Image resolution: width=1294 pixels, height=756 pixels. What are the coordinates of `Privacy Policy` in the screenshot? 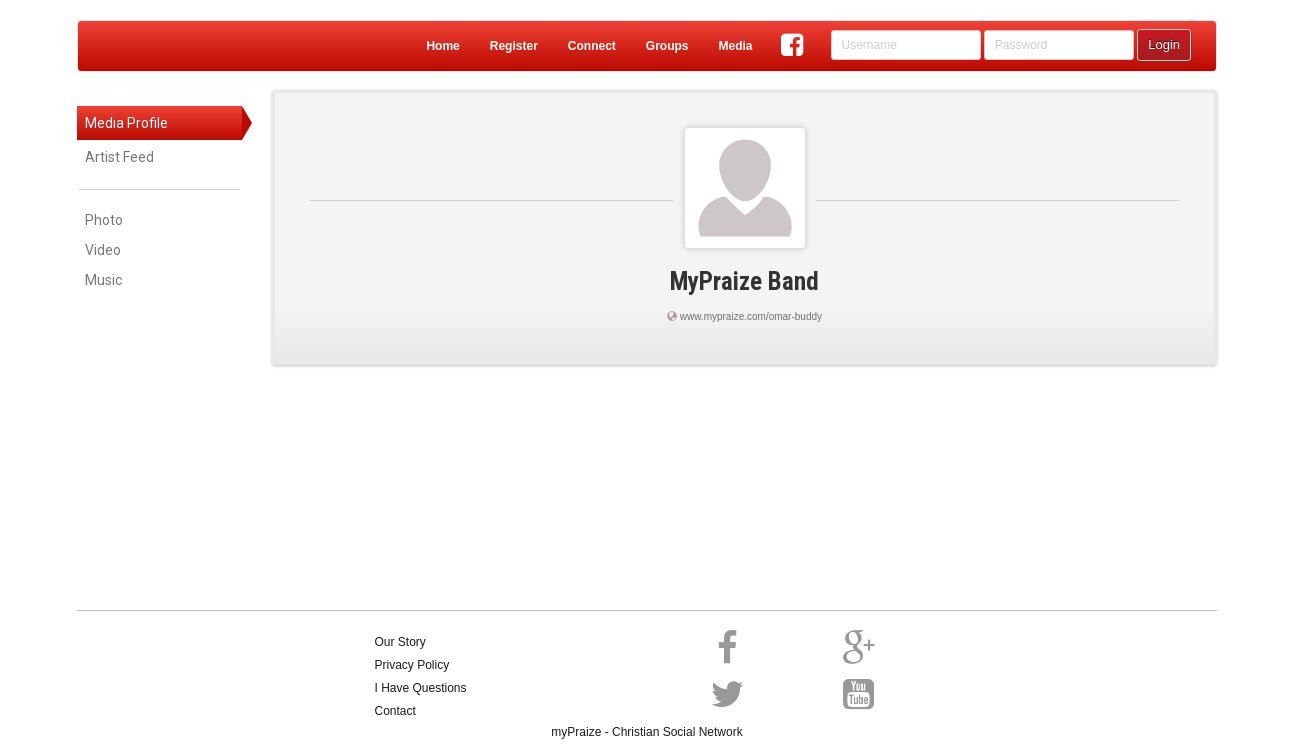 It's located at (412, 665).